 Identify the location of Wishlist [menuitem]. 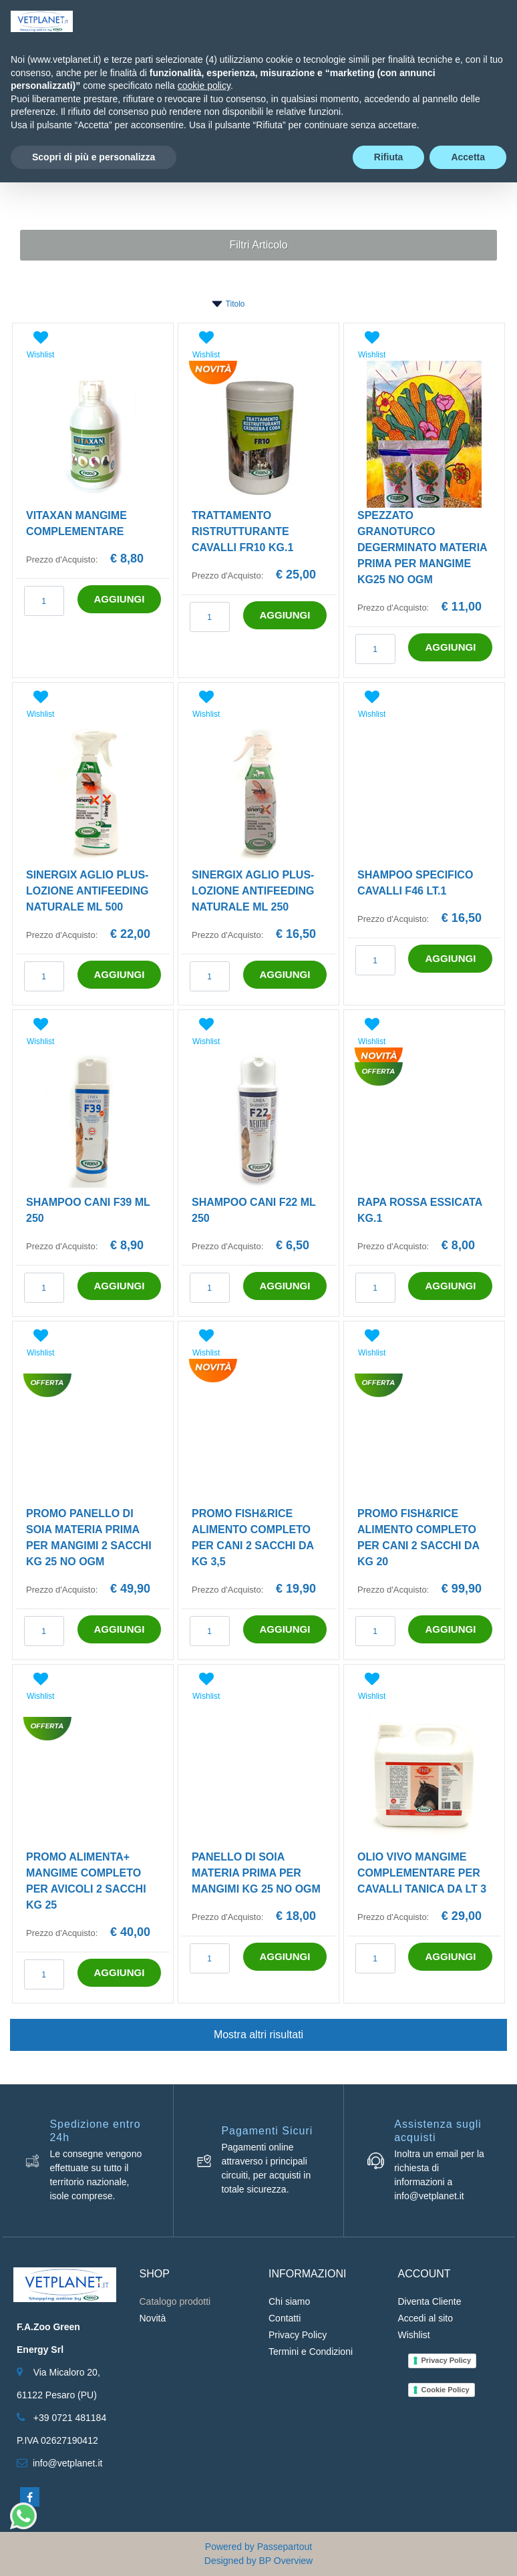
(414, 2334).